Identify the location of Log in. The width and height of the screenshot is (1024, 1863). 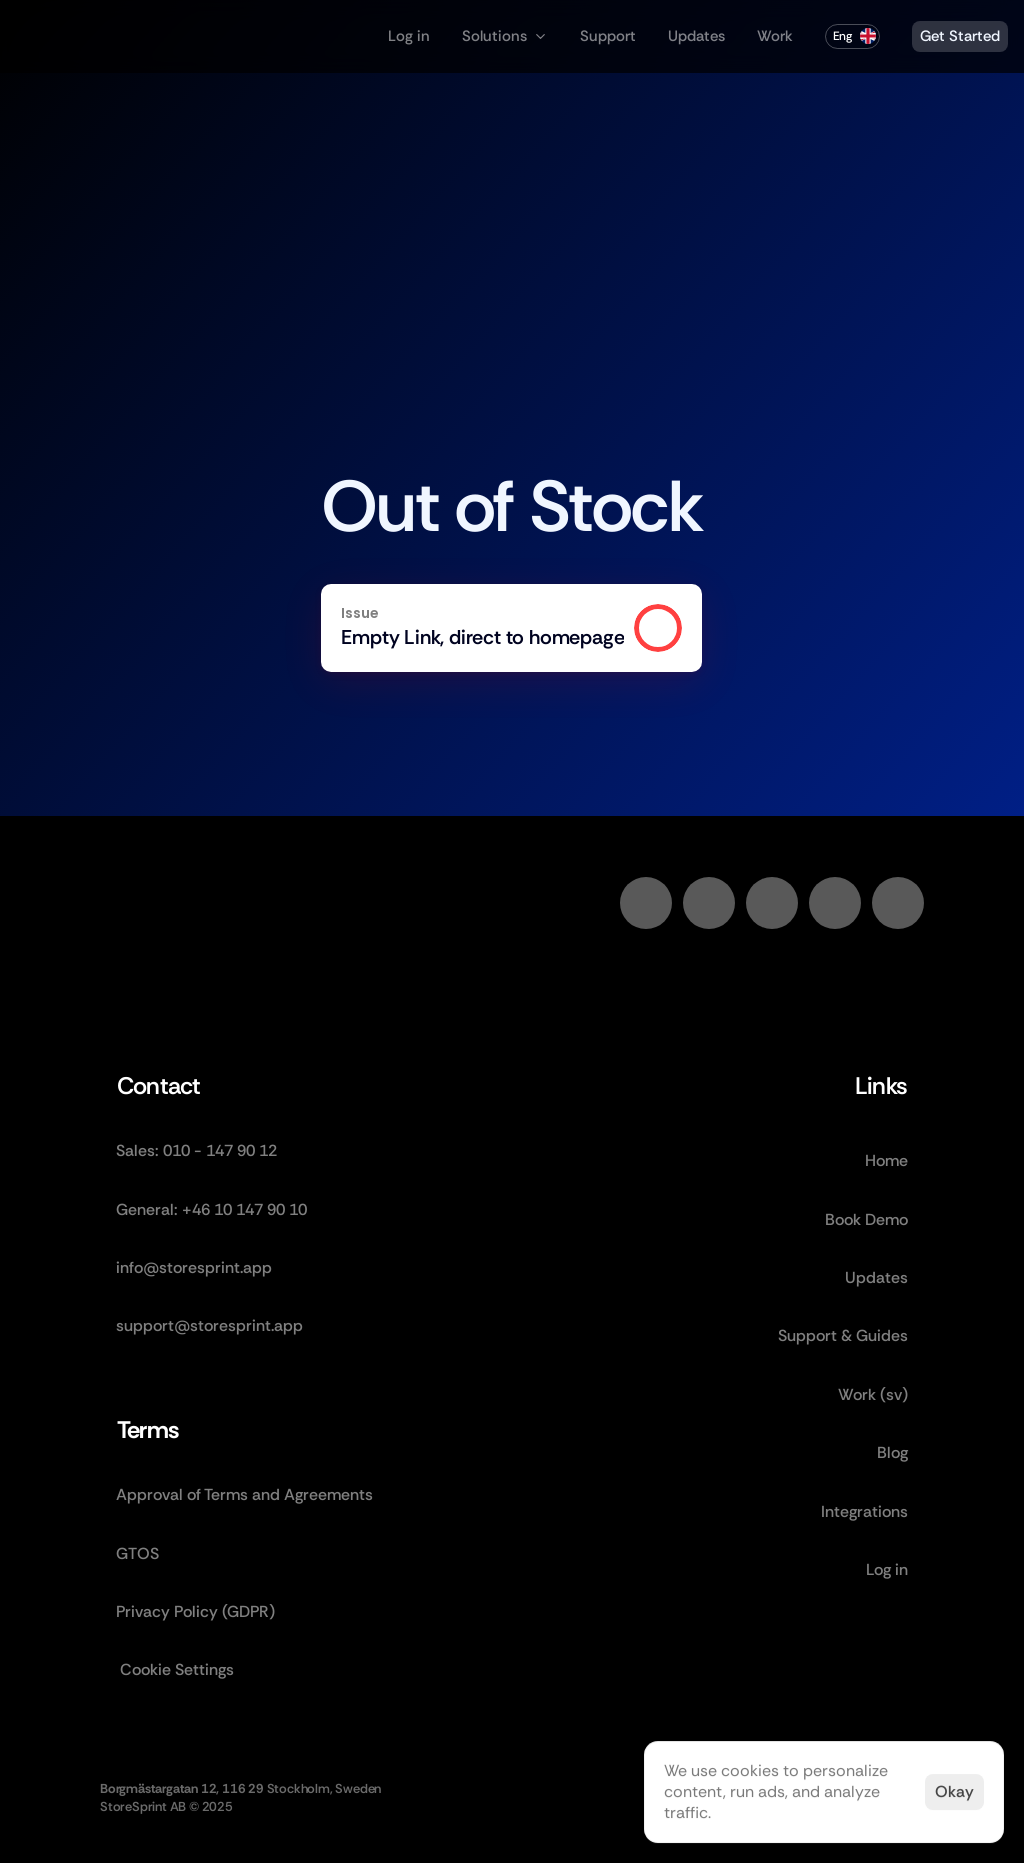
(409, 36).